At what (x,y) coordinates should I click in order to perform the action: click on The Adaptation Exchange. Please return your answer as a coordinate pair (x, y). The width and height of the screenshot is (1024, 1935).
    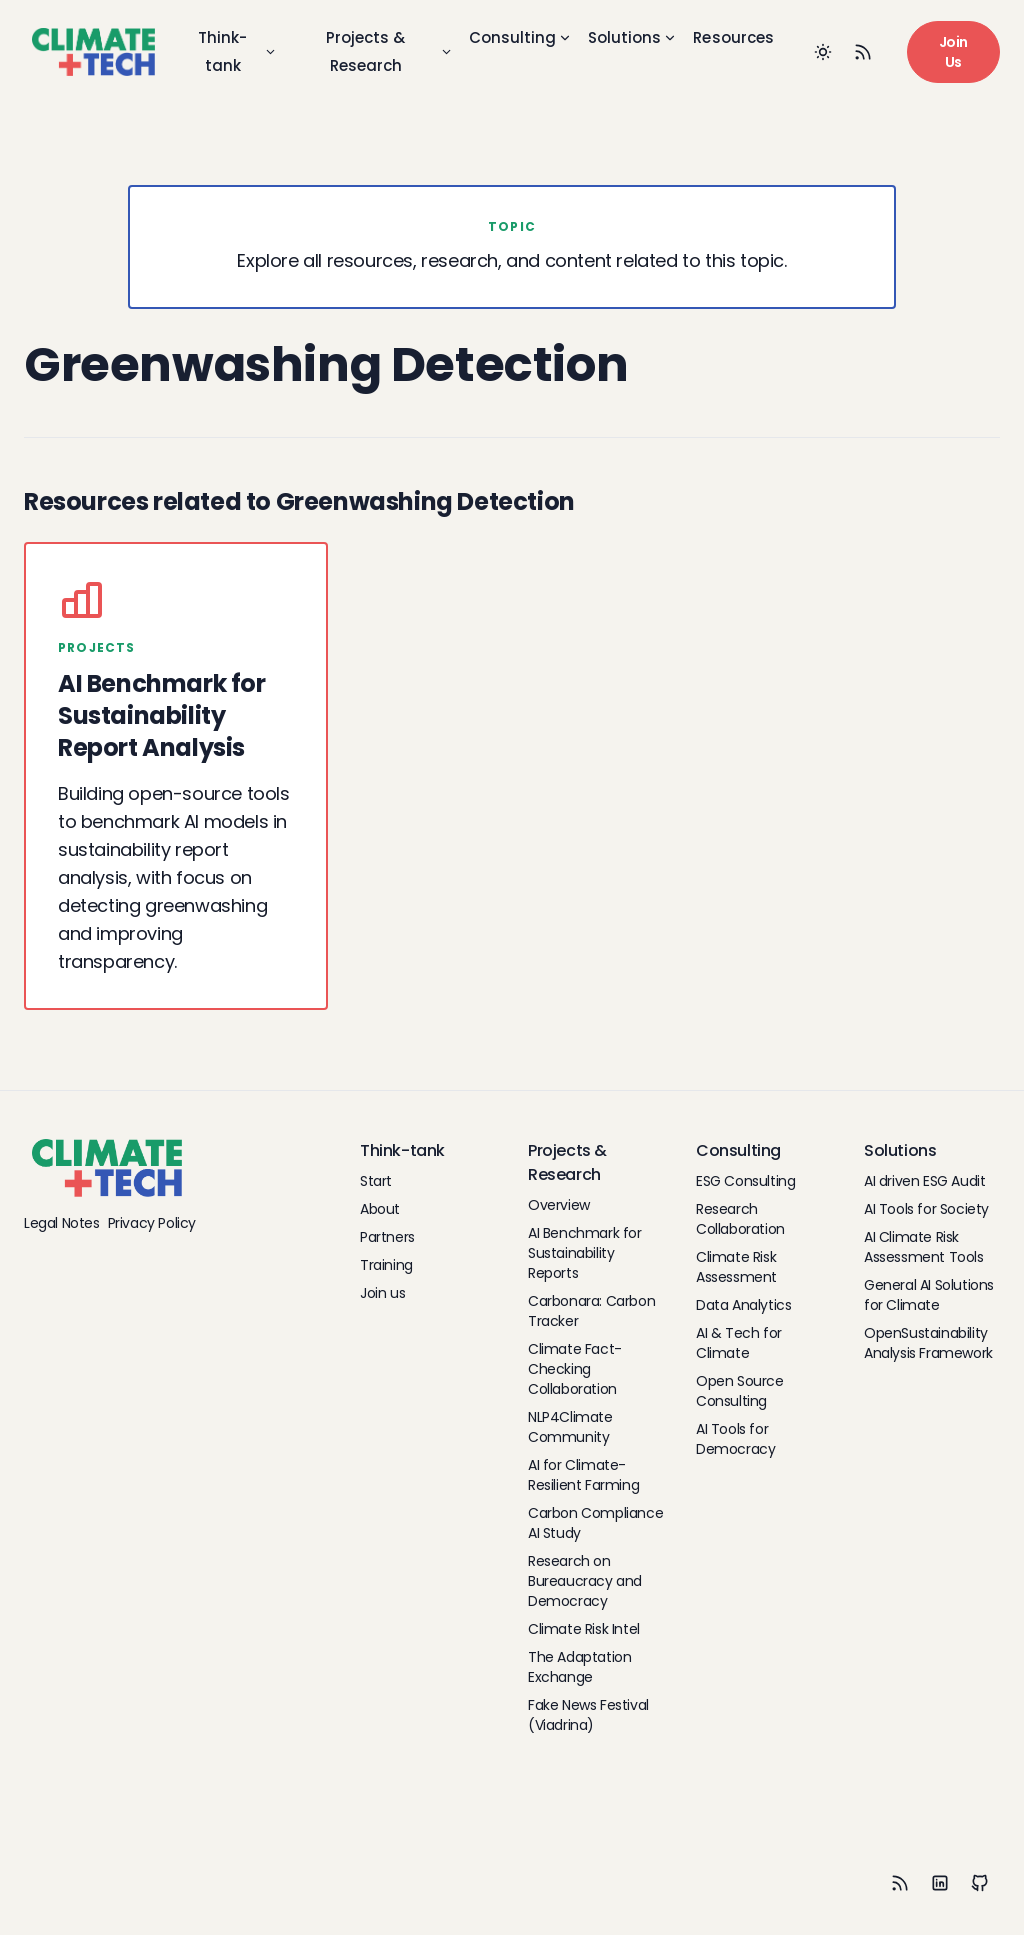
    Looking at the image, I should click on (579, 1667).